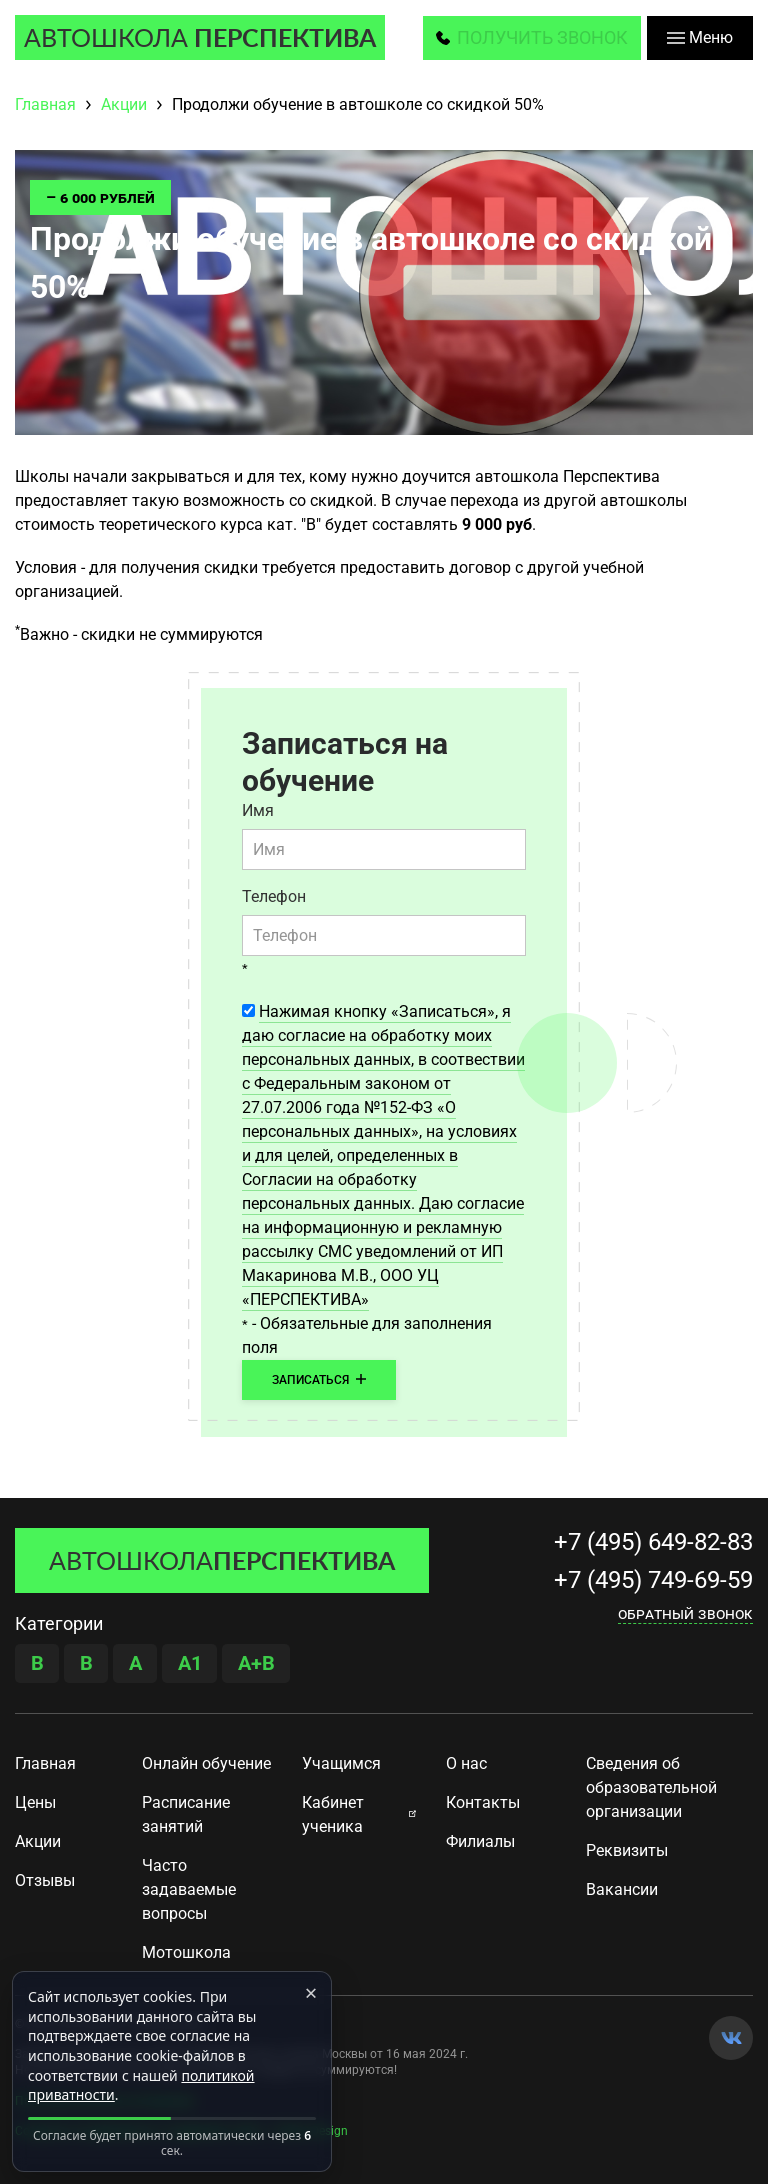 The height and width of the screenshot is (2184, 768). What do you see at coordinates (483, 1802) in the screenshot?
I see `Контакты` at bounding box center [483, 1802].